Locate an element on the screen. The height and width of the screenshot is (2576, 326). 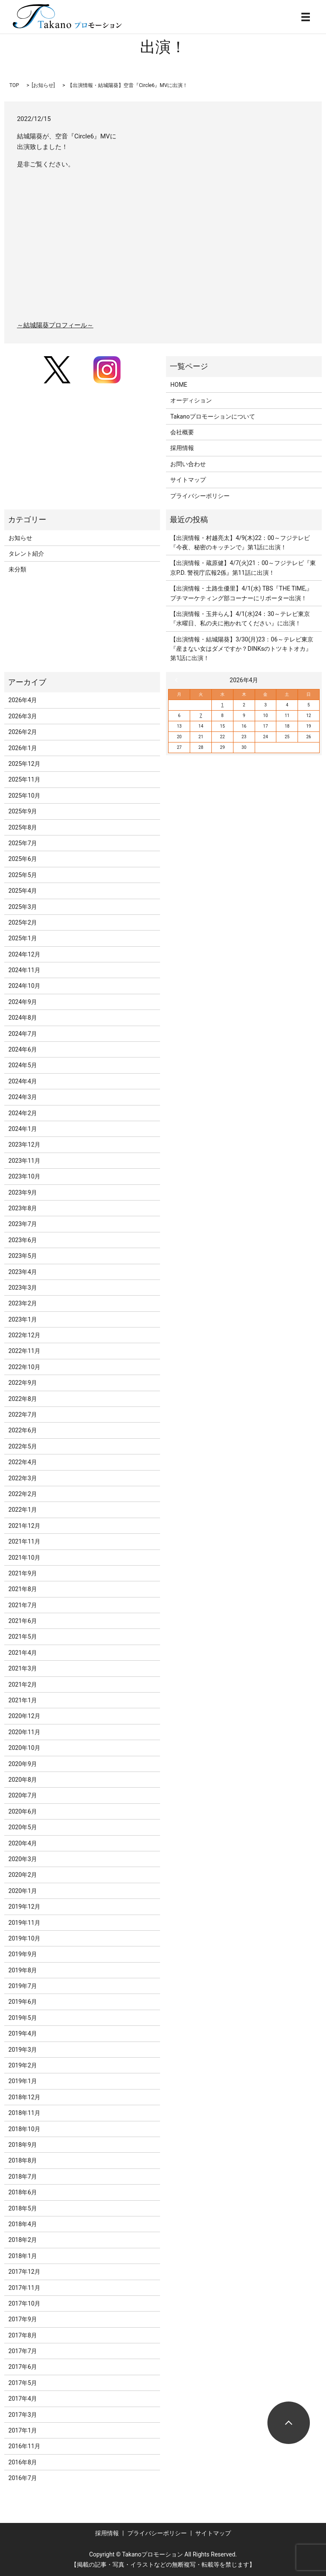
2020年8月 is located at coordinates (22, 1779).